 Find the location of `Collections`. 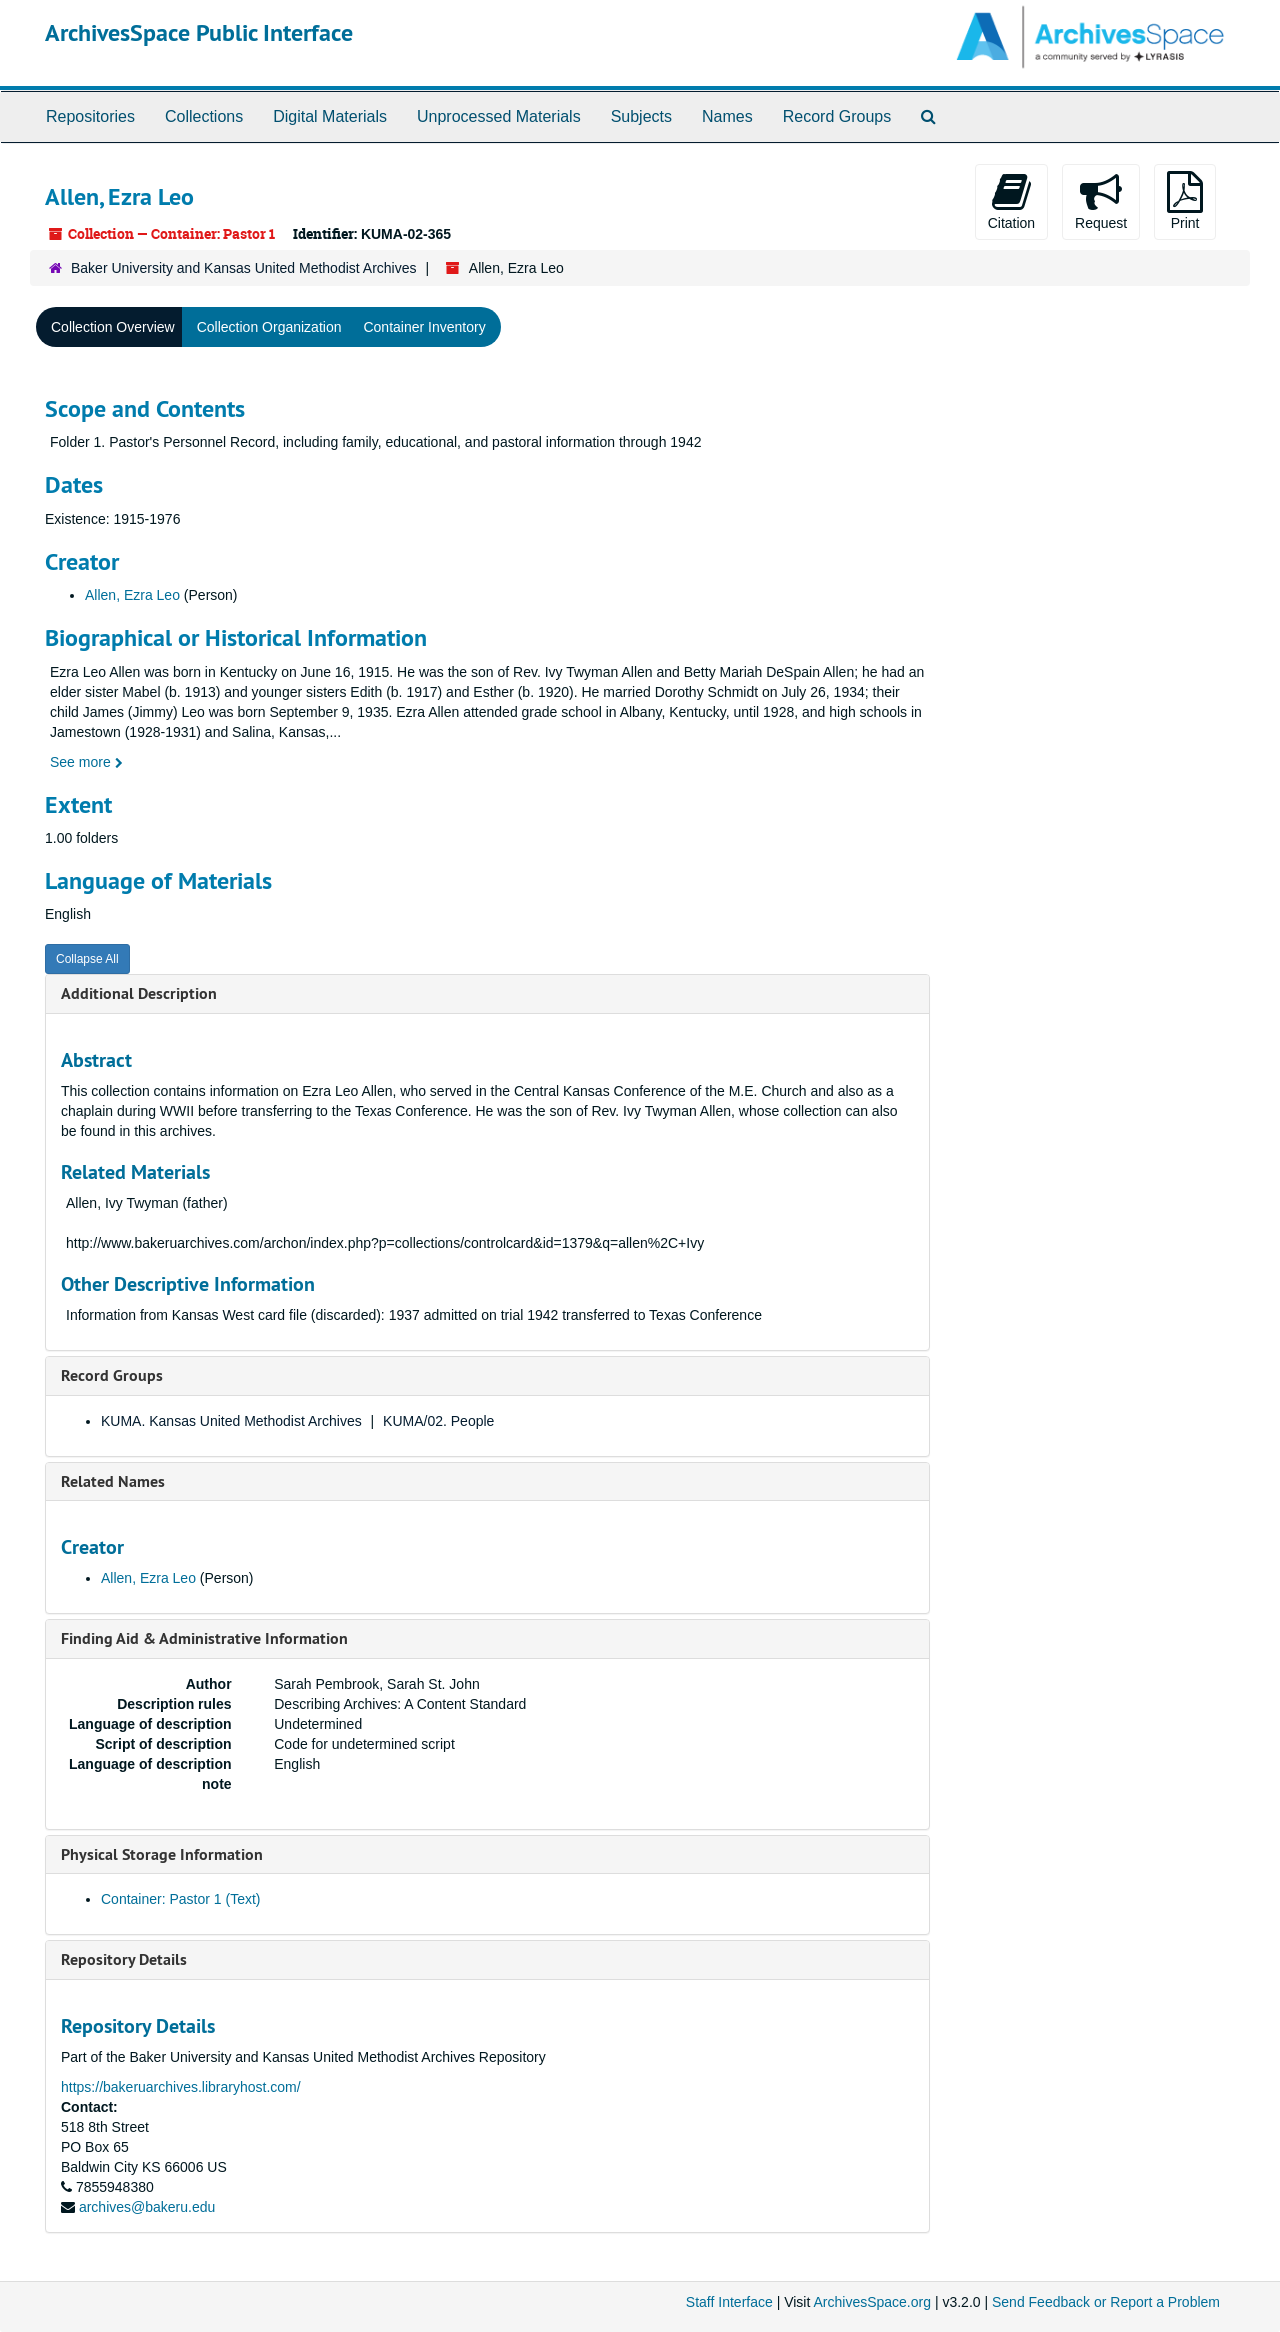

Collections is located at coordinates (204, 116).